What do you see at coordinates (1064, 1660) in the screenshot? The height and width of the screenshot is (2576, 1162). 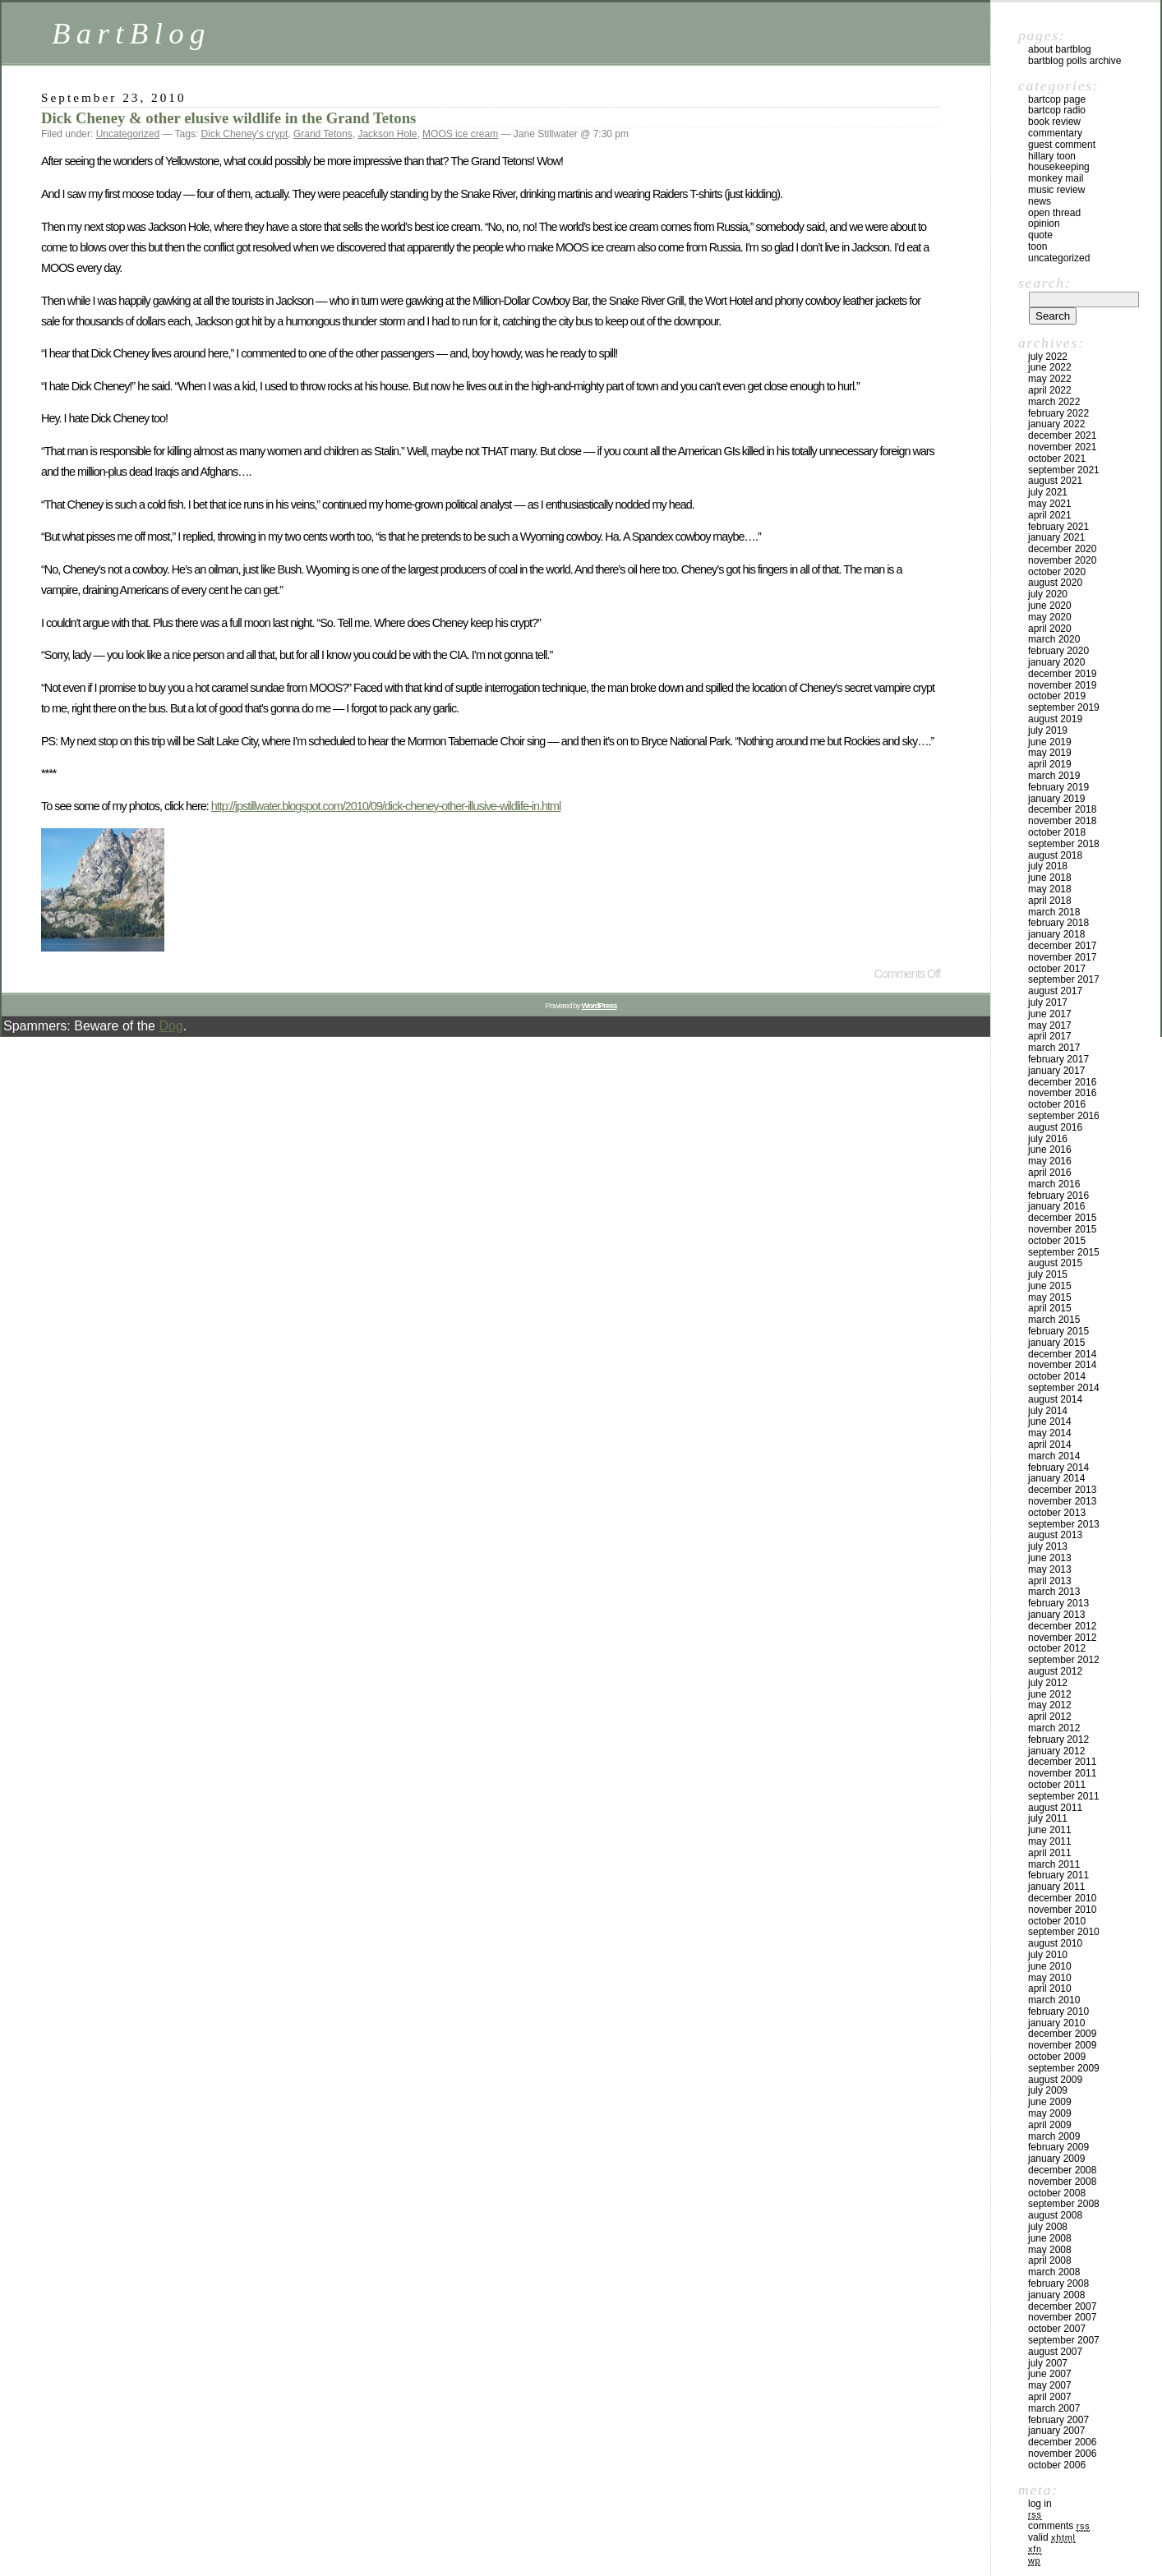 I see `September 2012` at bounding box center [1064, 1660].